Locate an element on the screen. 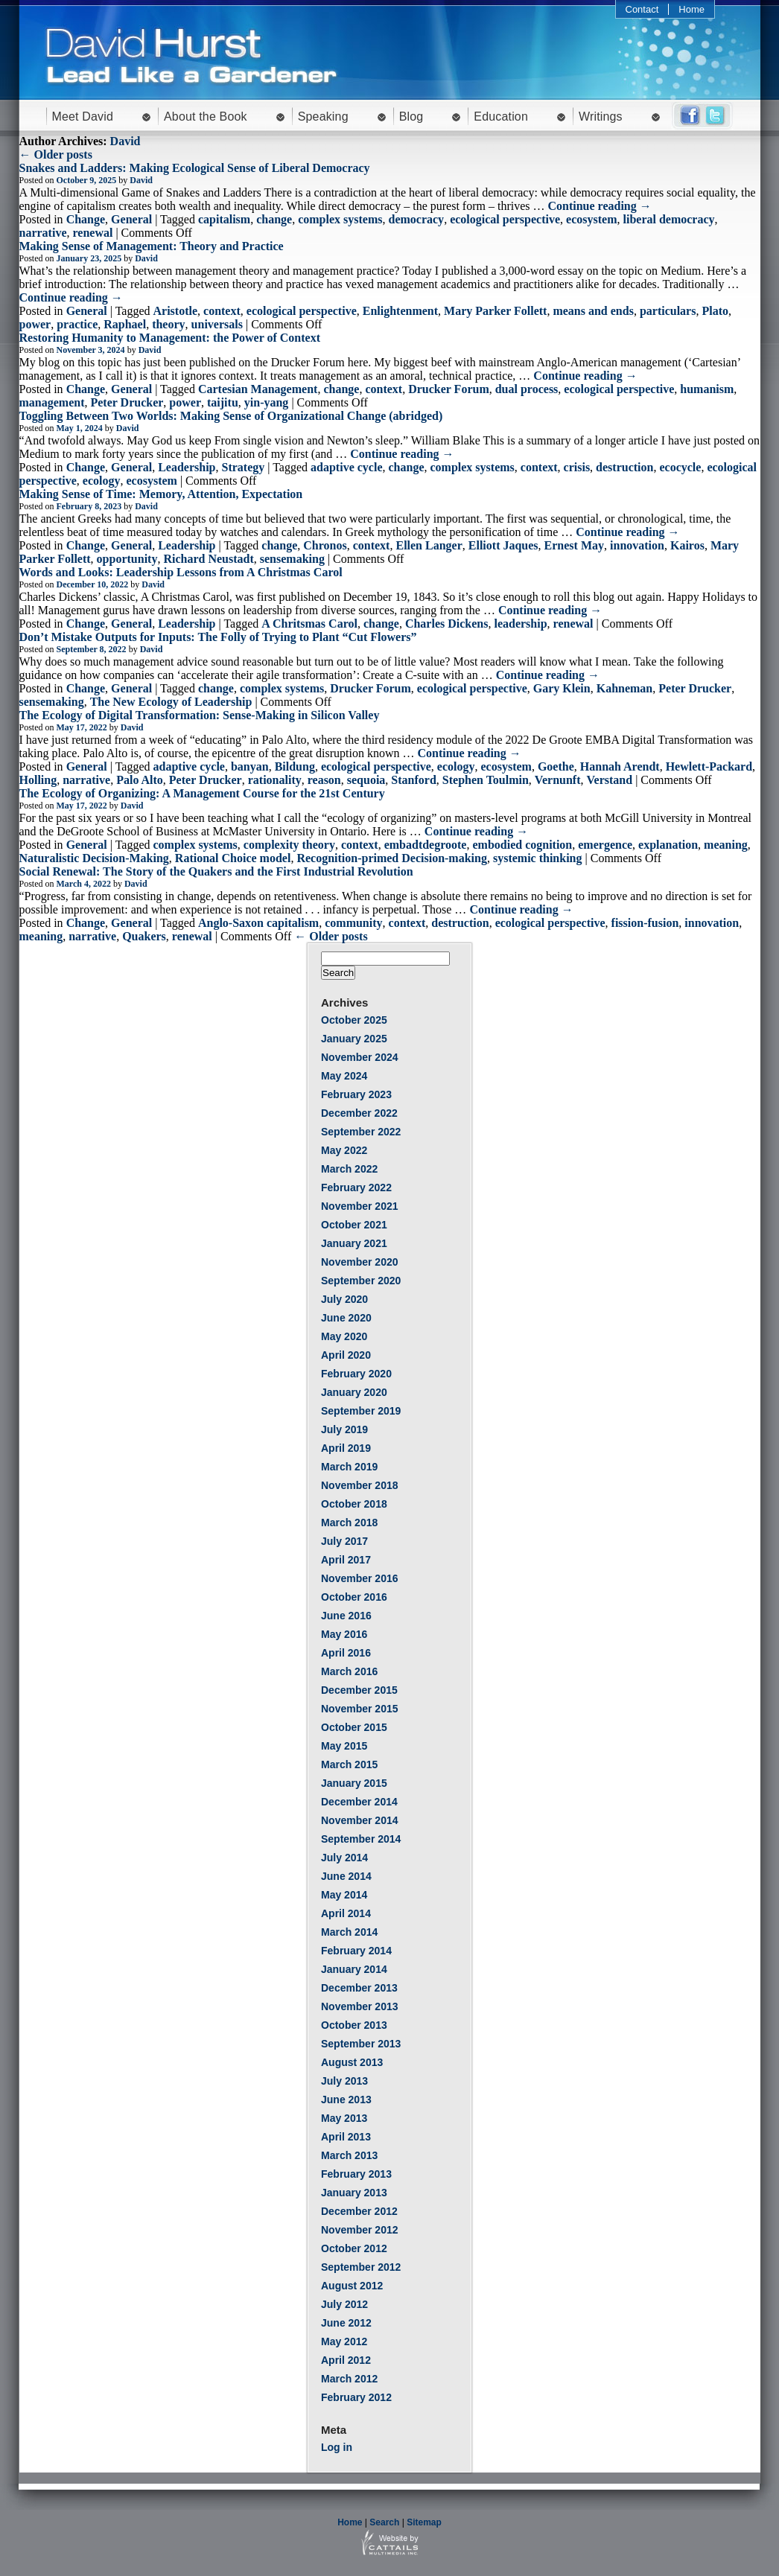 This screenshot has width=779, height=2576. General is located at coordinates (131, 219).